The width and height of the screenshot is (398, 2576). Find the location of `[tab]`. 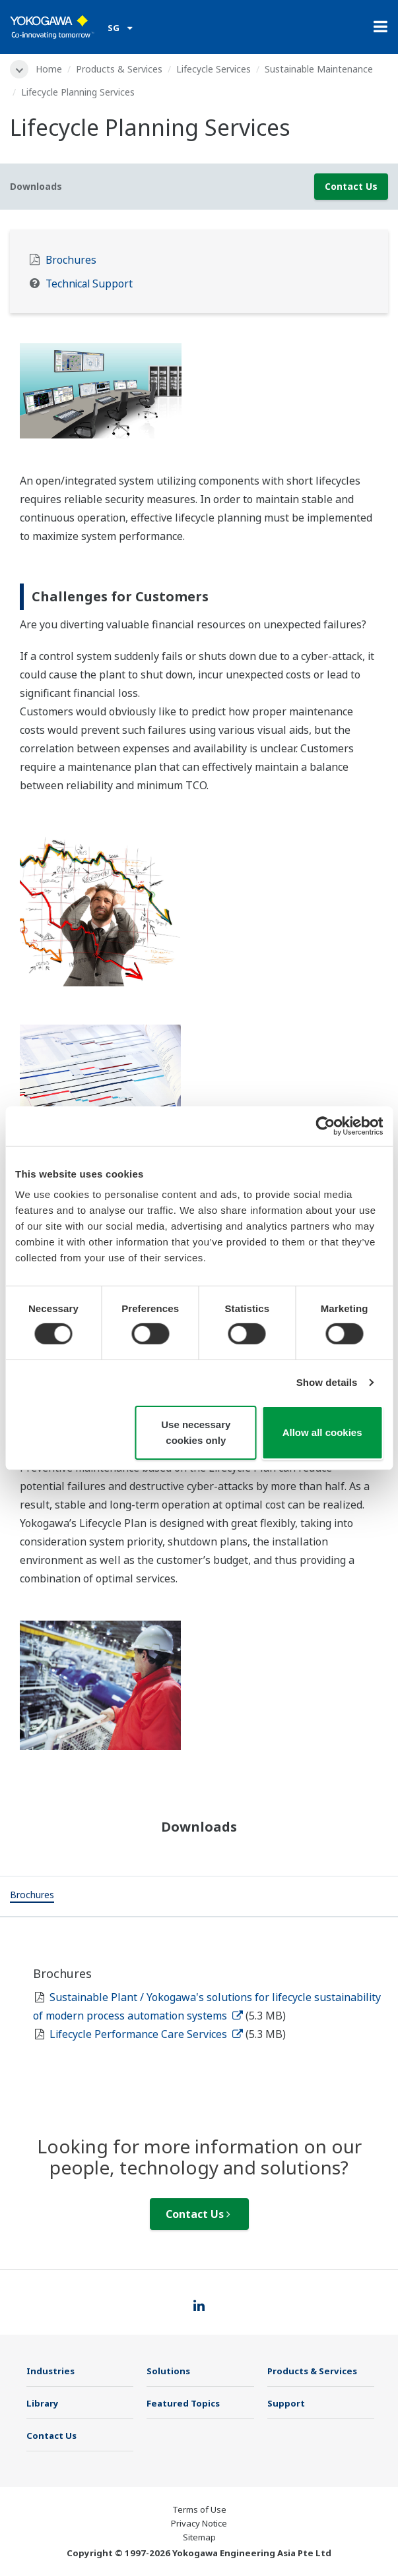

[tab] is located at coordinates (32, 1896).